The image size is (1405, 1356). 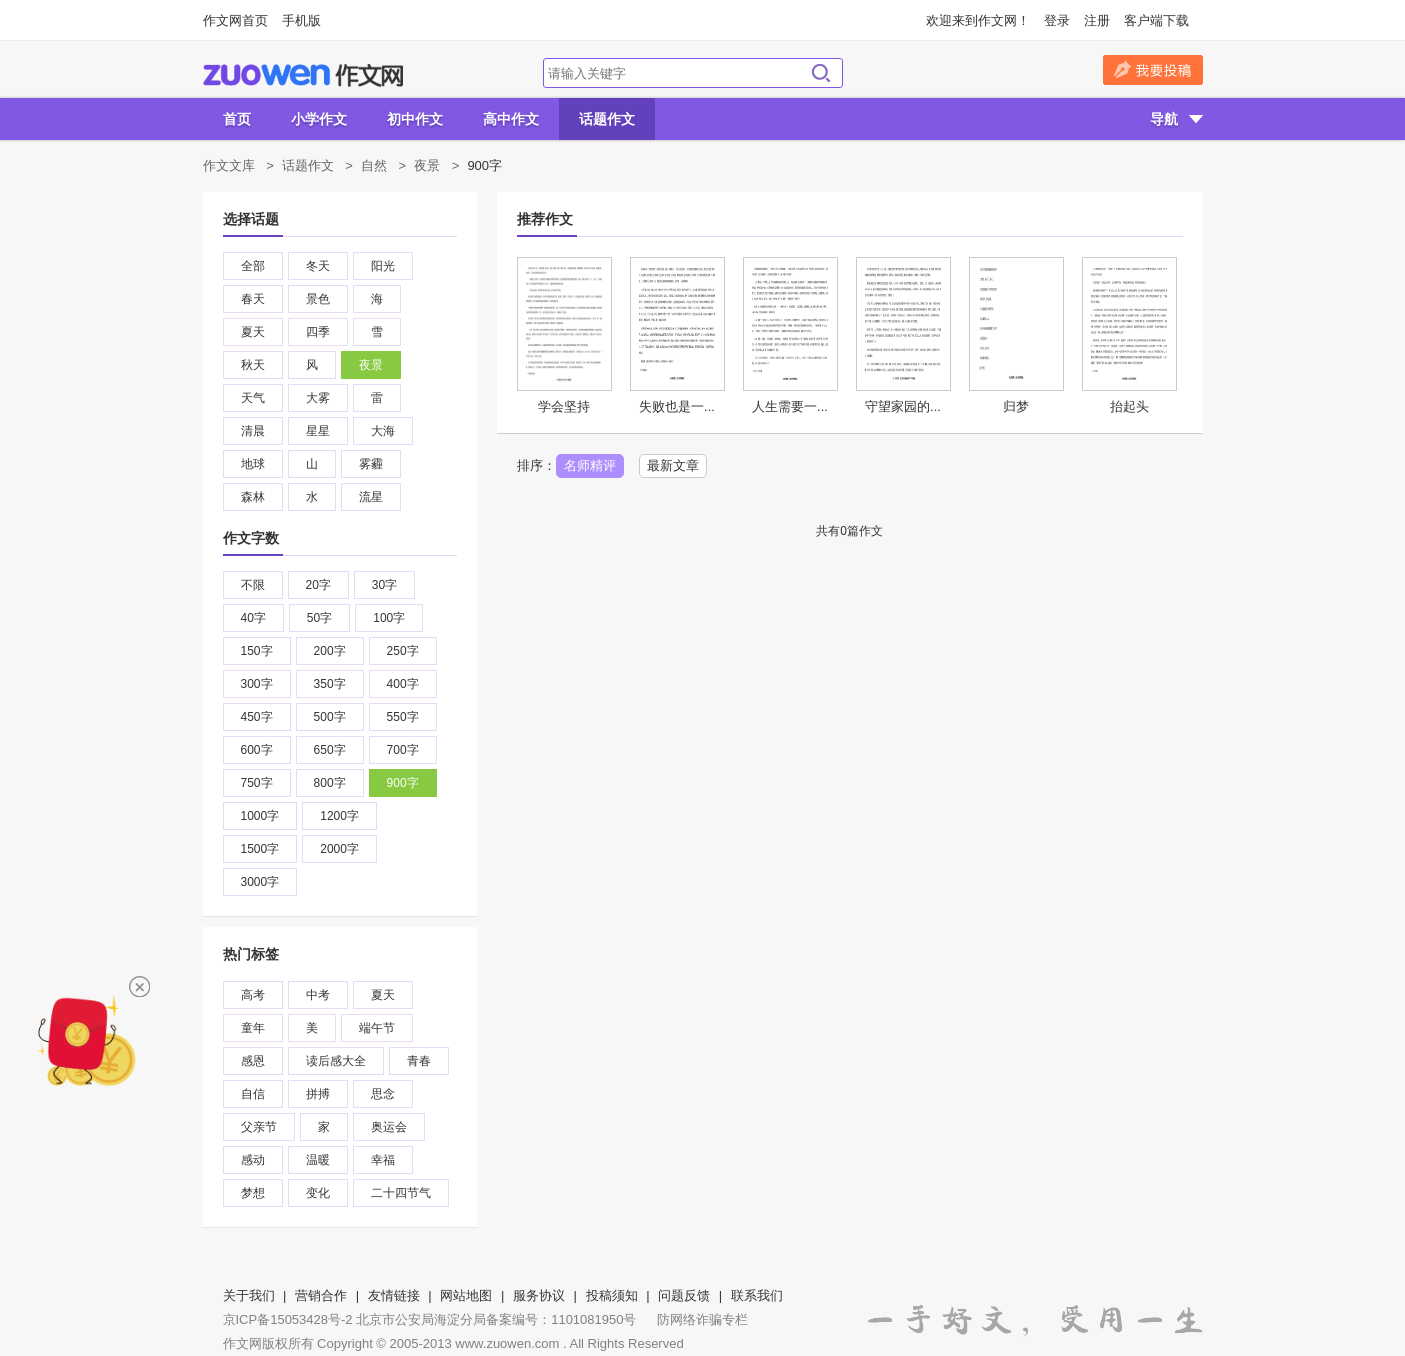 I want to click on 登录, so click(x=1057, y=20).